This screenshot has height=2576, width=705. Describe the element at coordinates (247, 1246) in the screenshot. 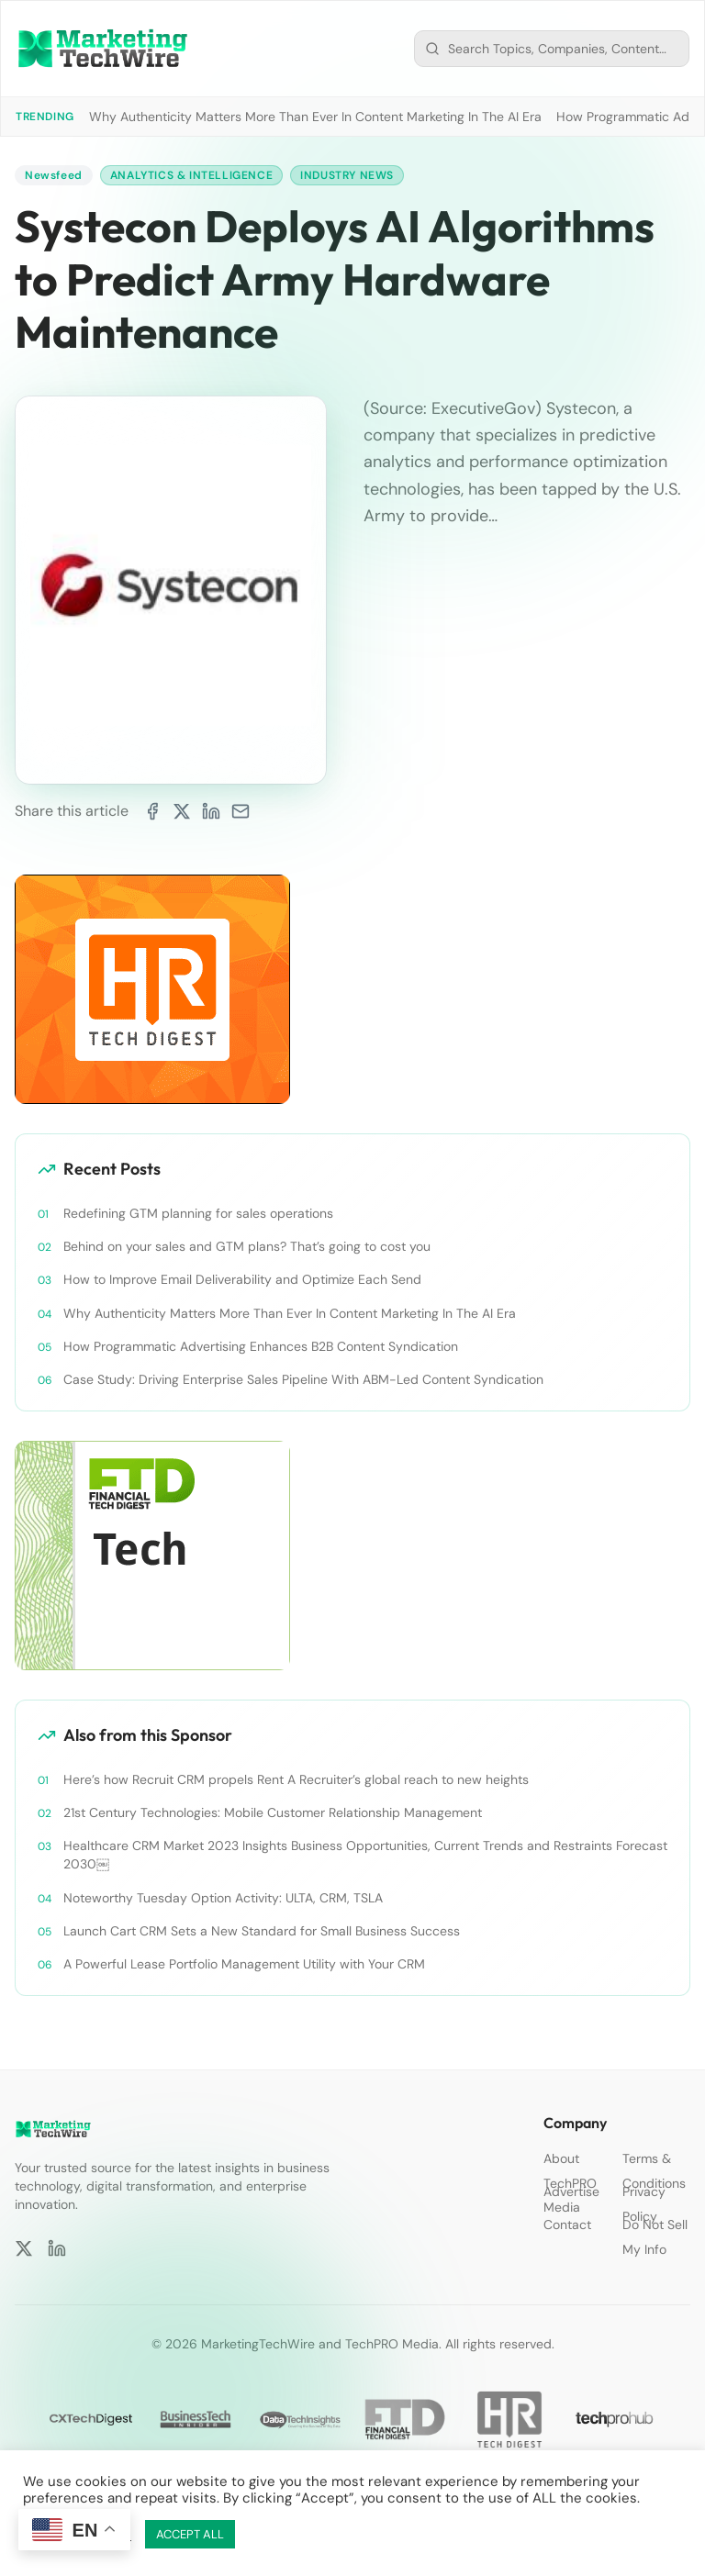

I see `Behind on your sales and GTM plans? That’s going to cost you` at that location.